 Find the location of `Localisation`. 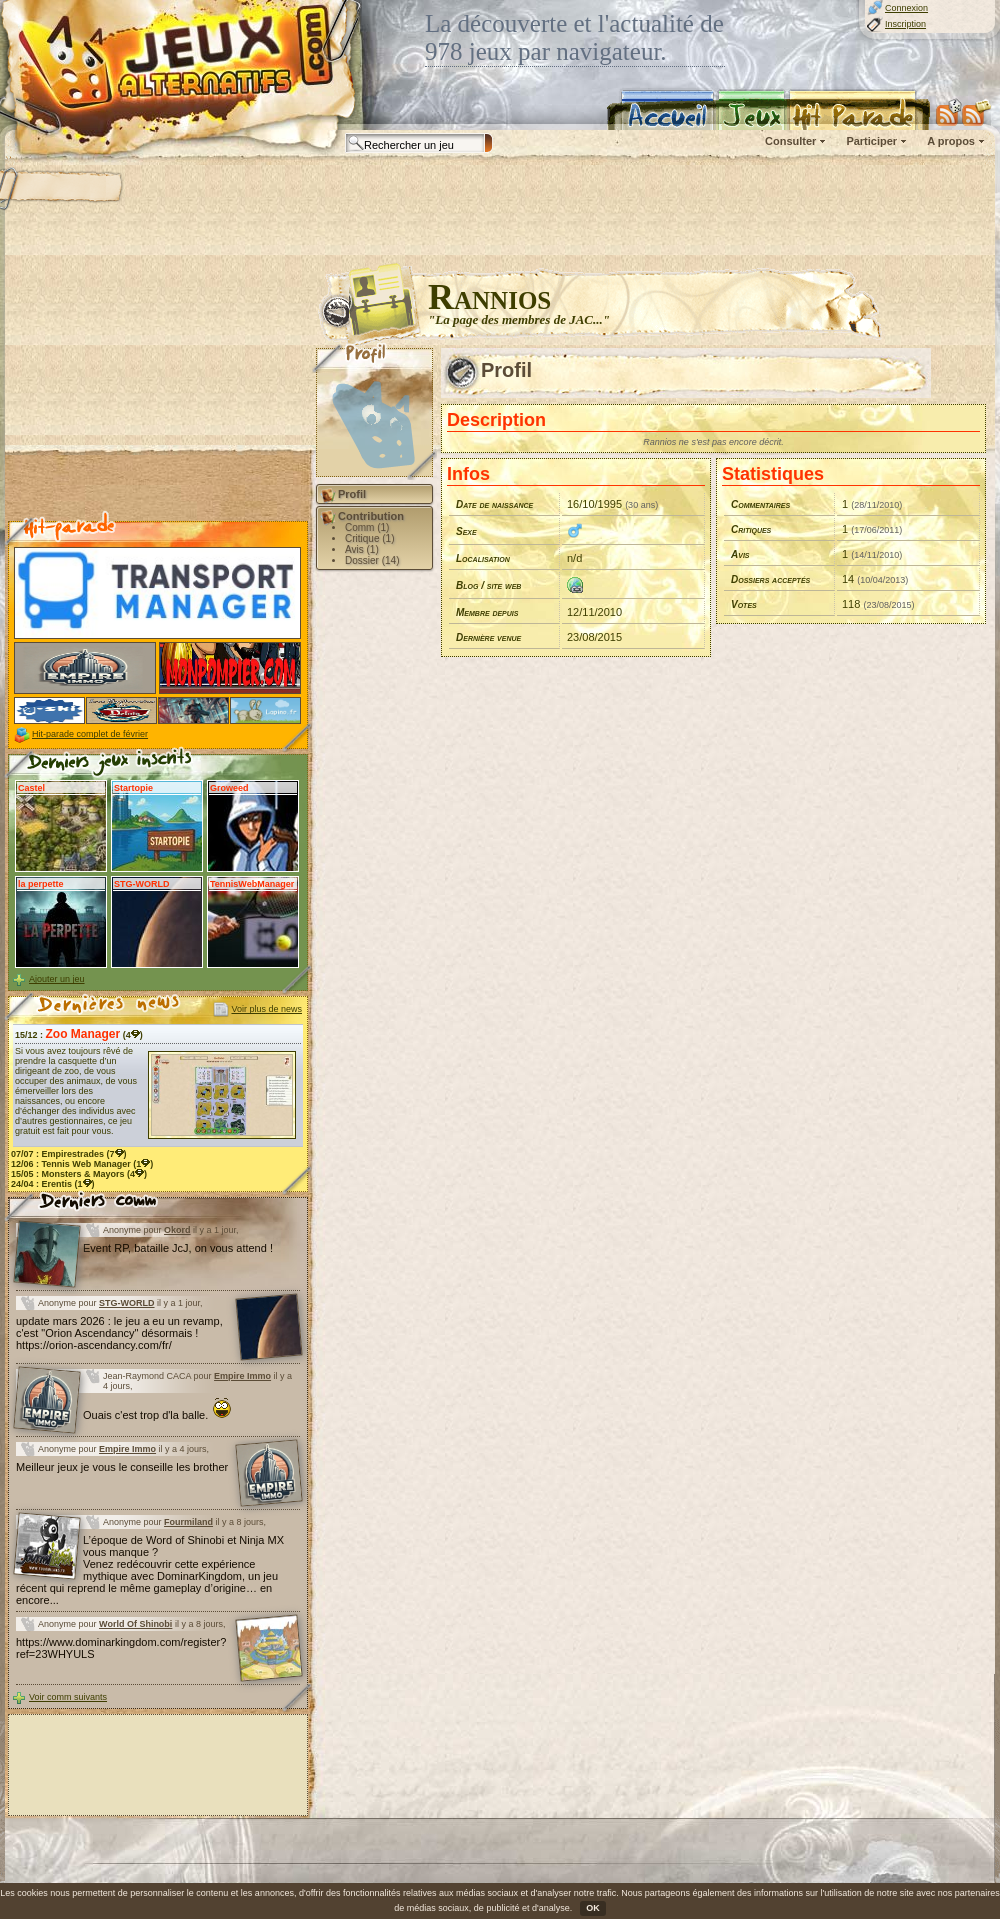

Localisation is located at coordinates (483, 558).